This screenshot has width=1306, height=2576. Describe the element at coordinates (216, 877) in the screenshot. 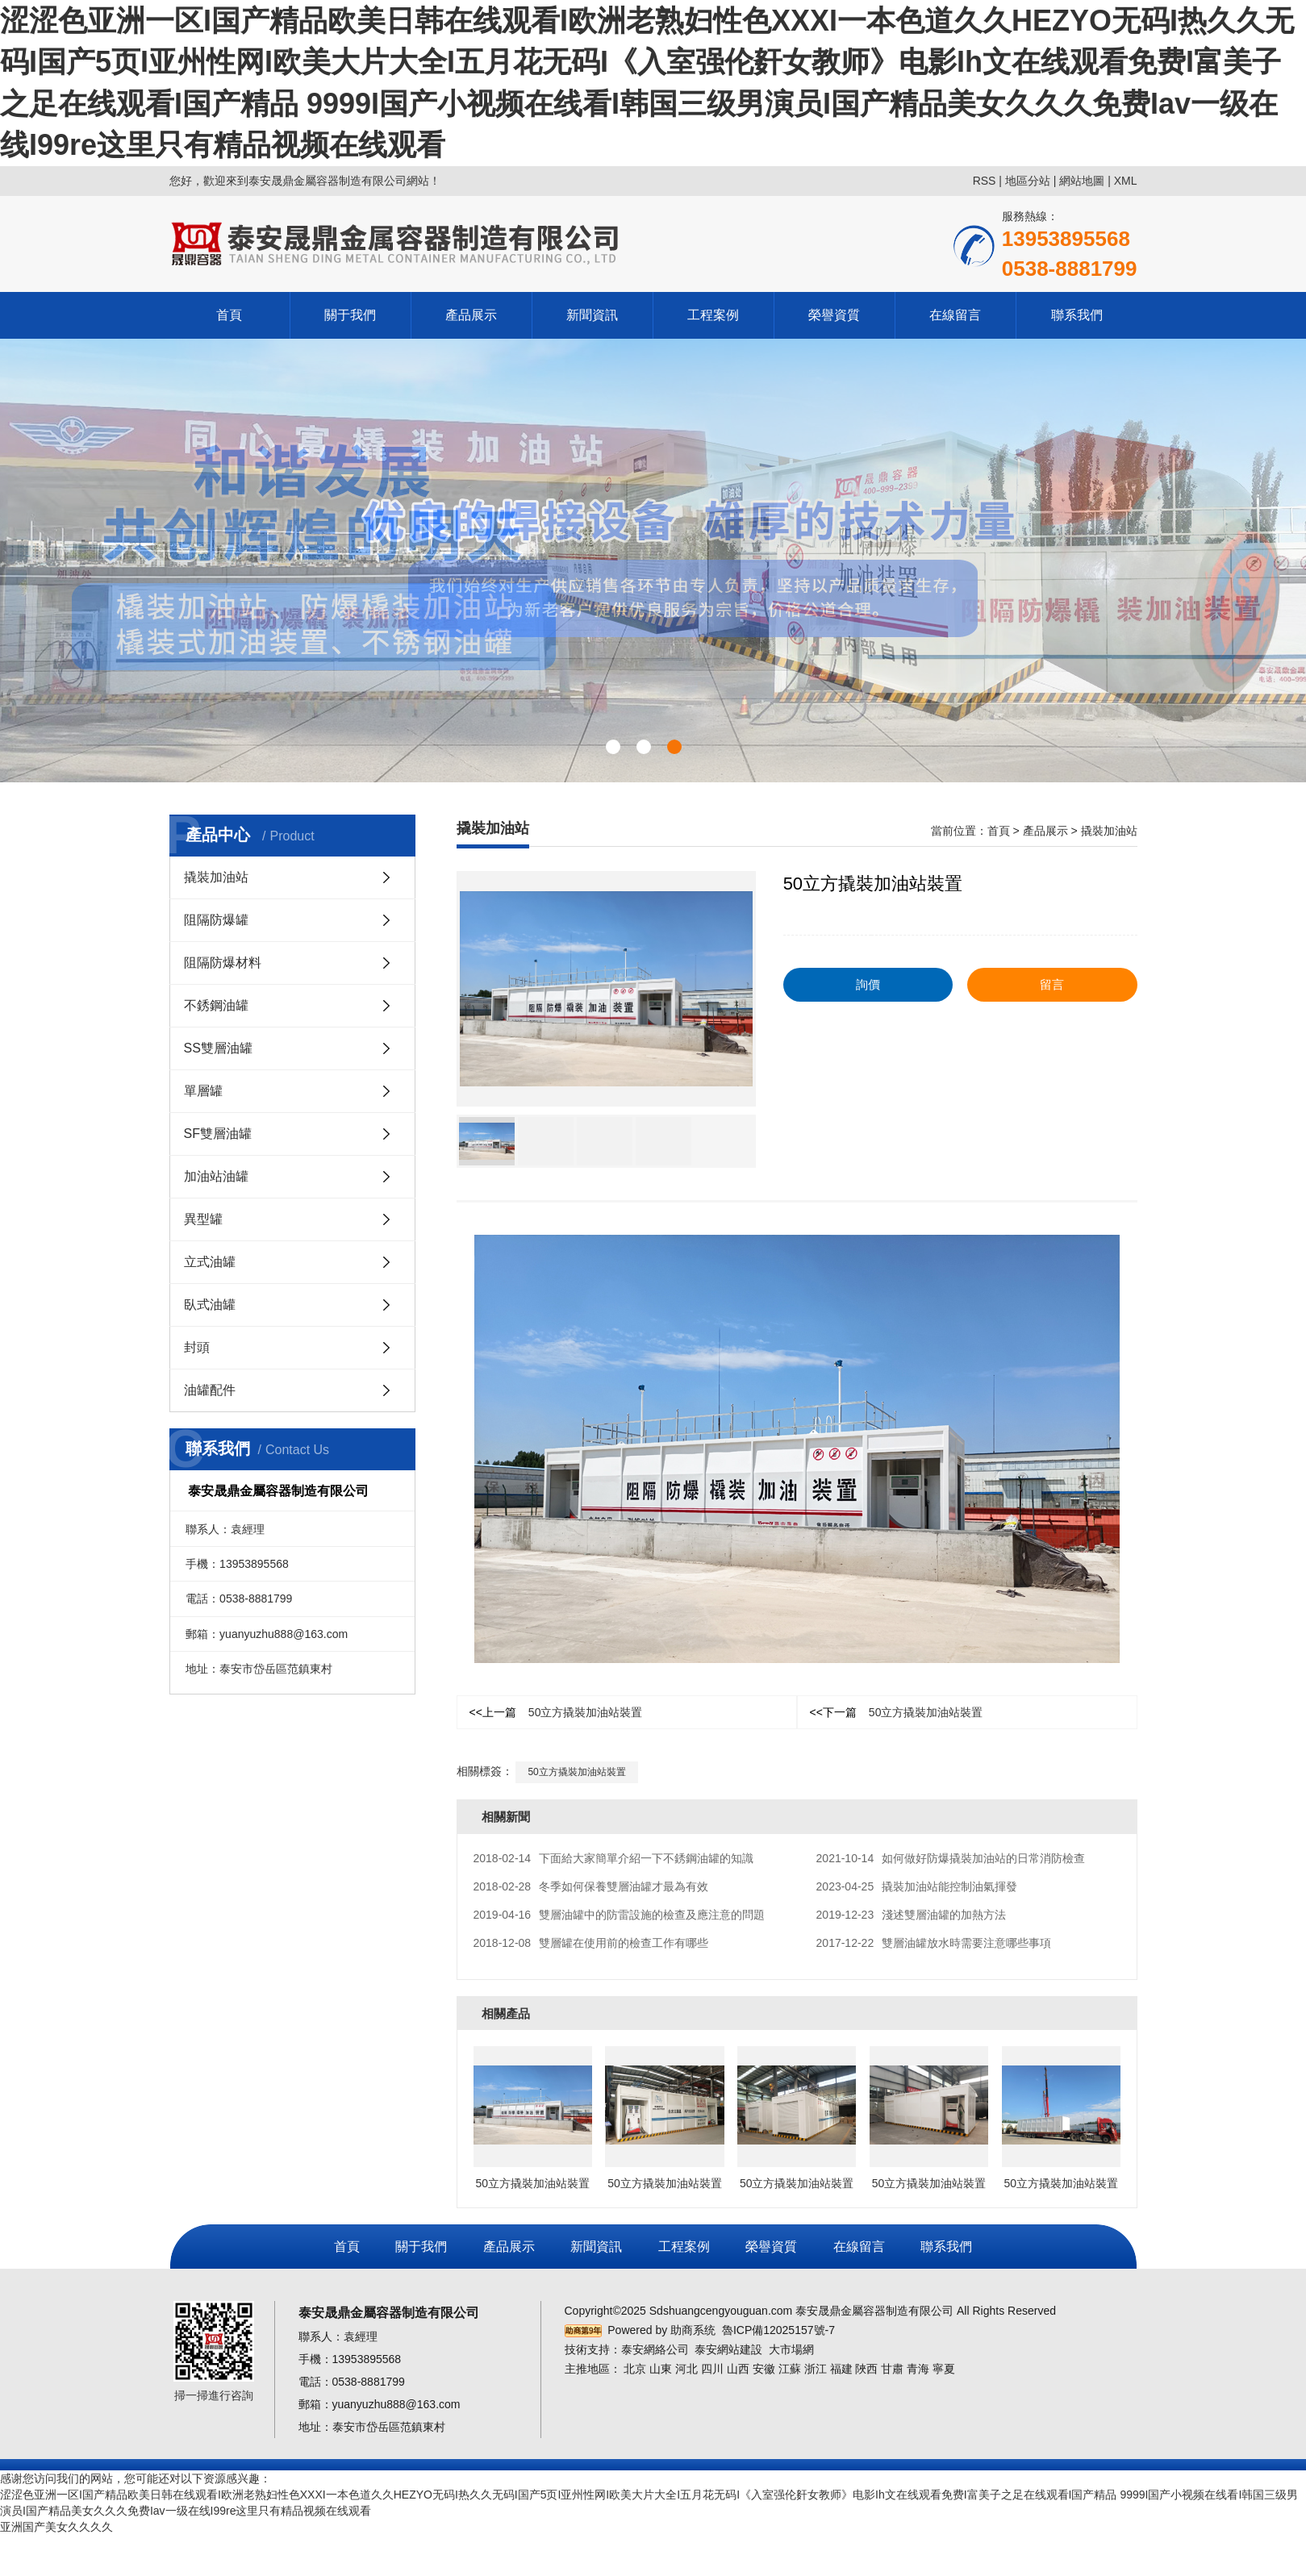

I see `撬裝加油站` at that location.